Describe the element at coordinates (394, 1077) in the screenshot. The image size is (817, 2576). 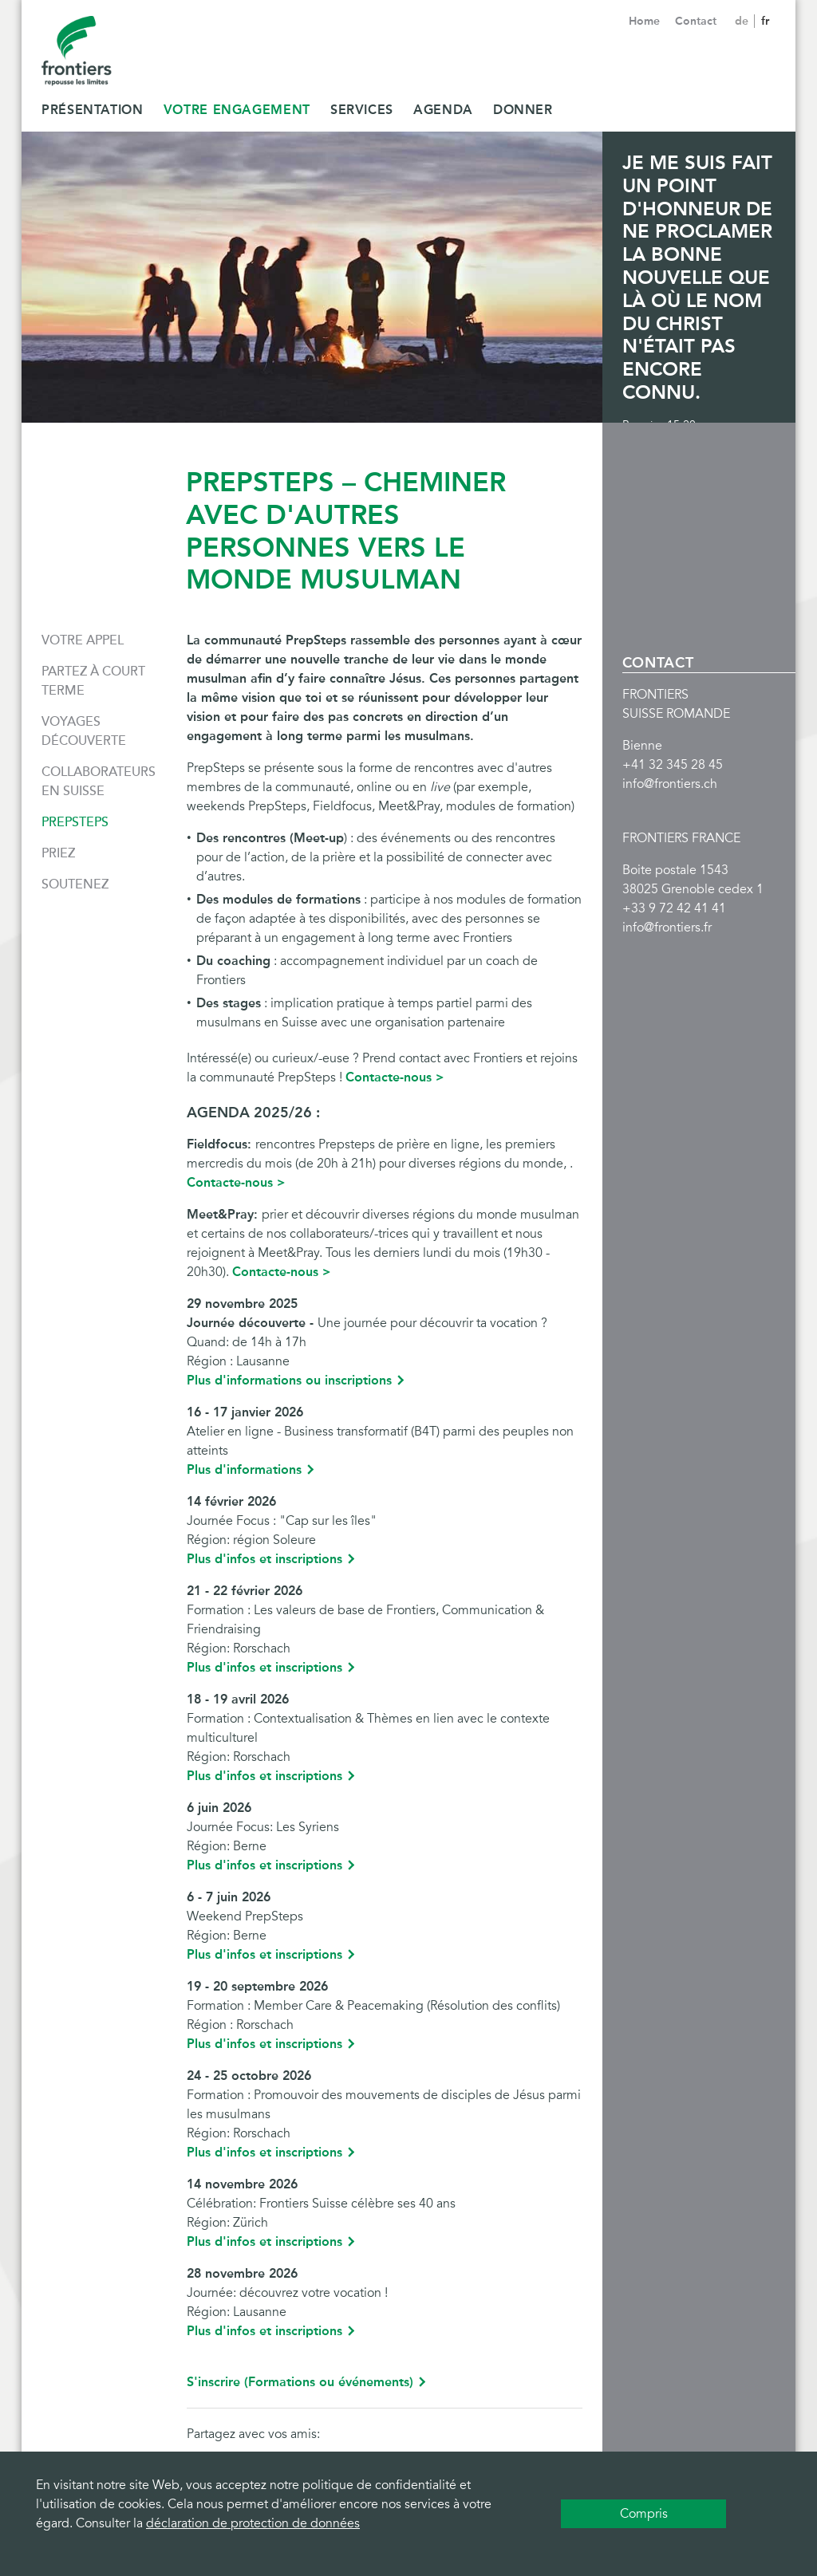
I see `Contacte-nous >` at that location.